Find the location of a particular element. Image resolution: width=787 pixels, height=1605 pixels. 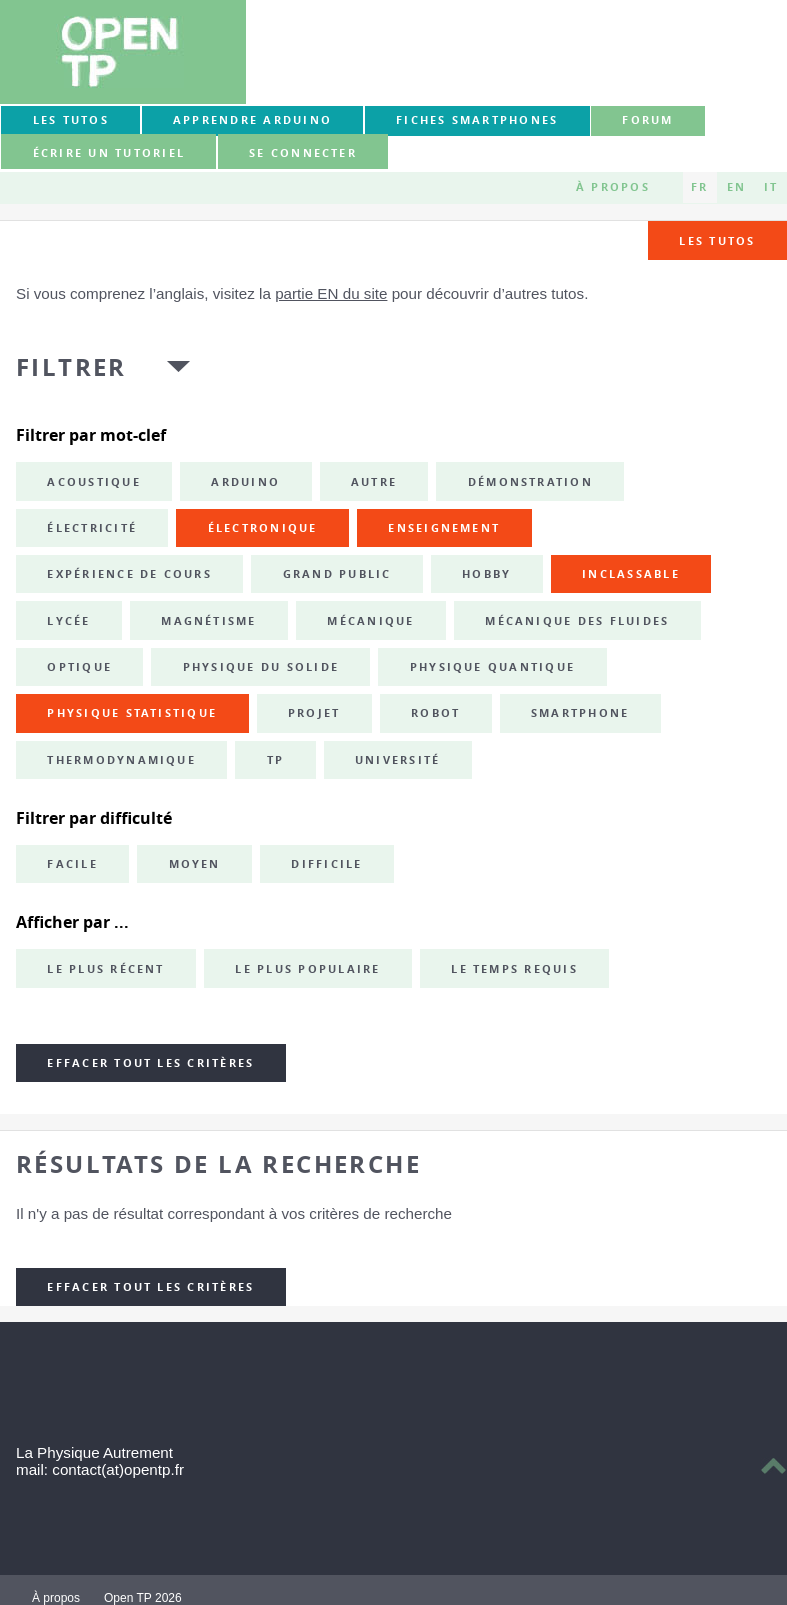

Les tutos is located at coordinates (71, 120).